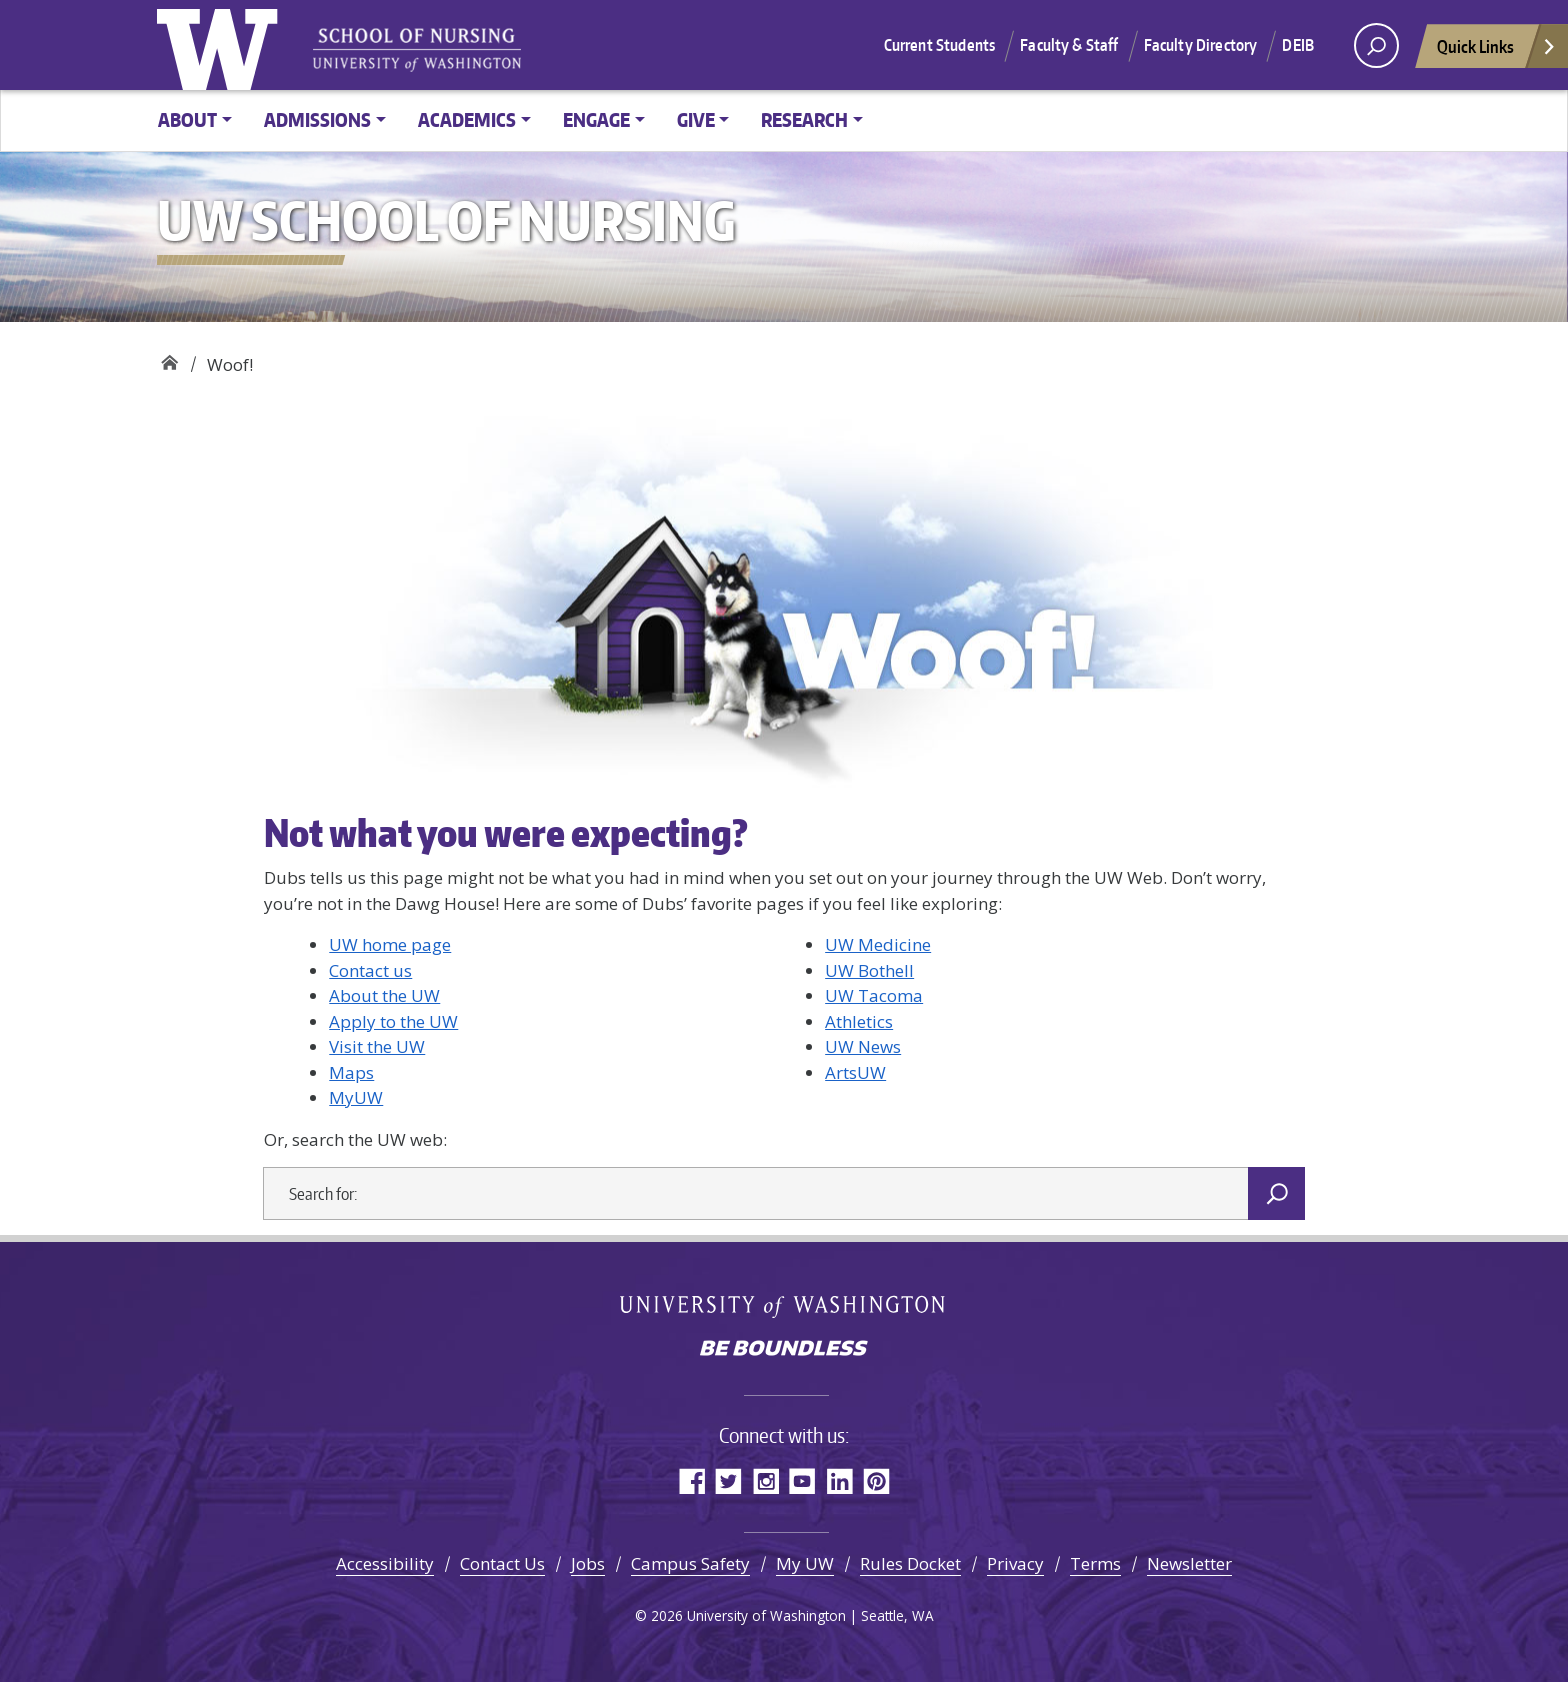 The image size is (1568, 1682). I want to click on Jobs, so click(588, 1563).